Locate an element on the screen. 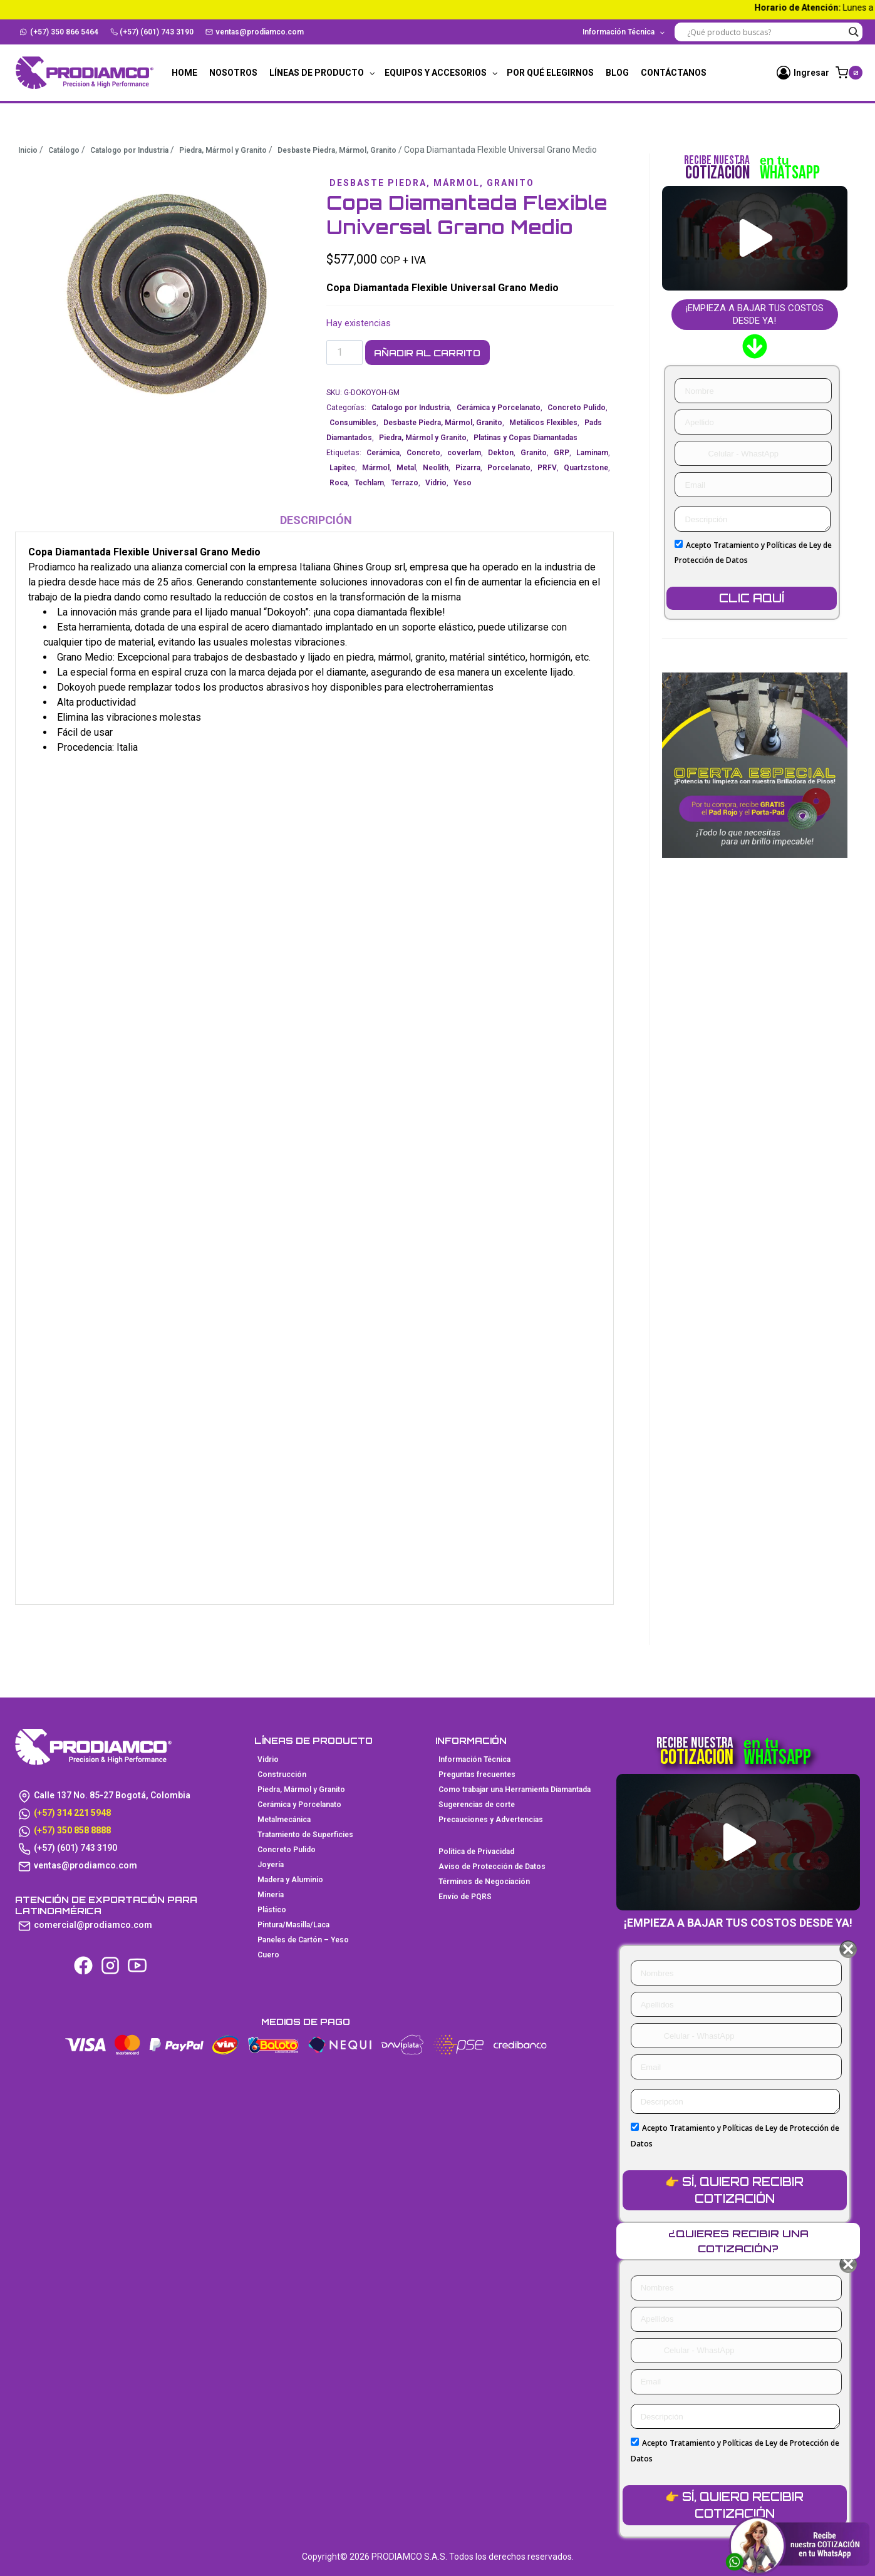 This screenshot has width=875, height=2576. [Ingresar] is located at coordinates (803, 73).